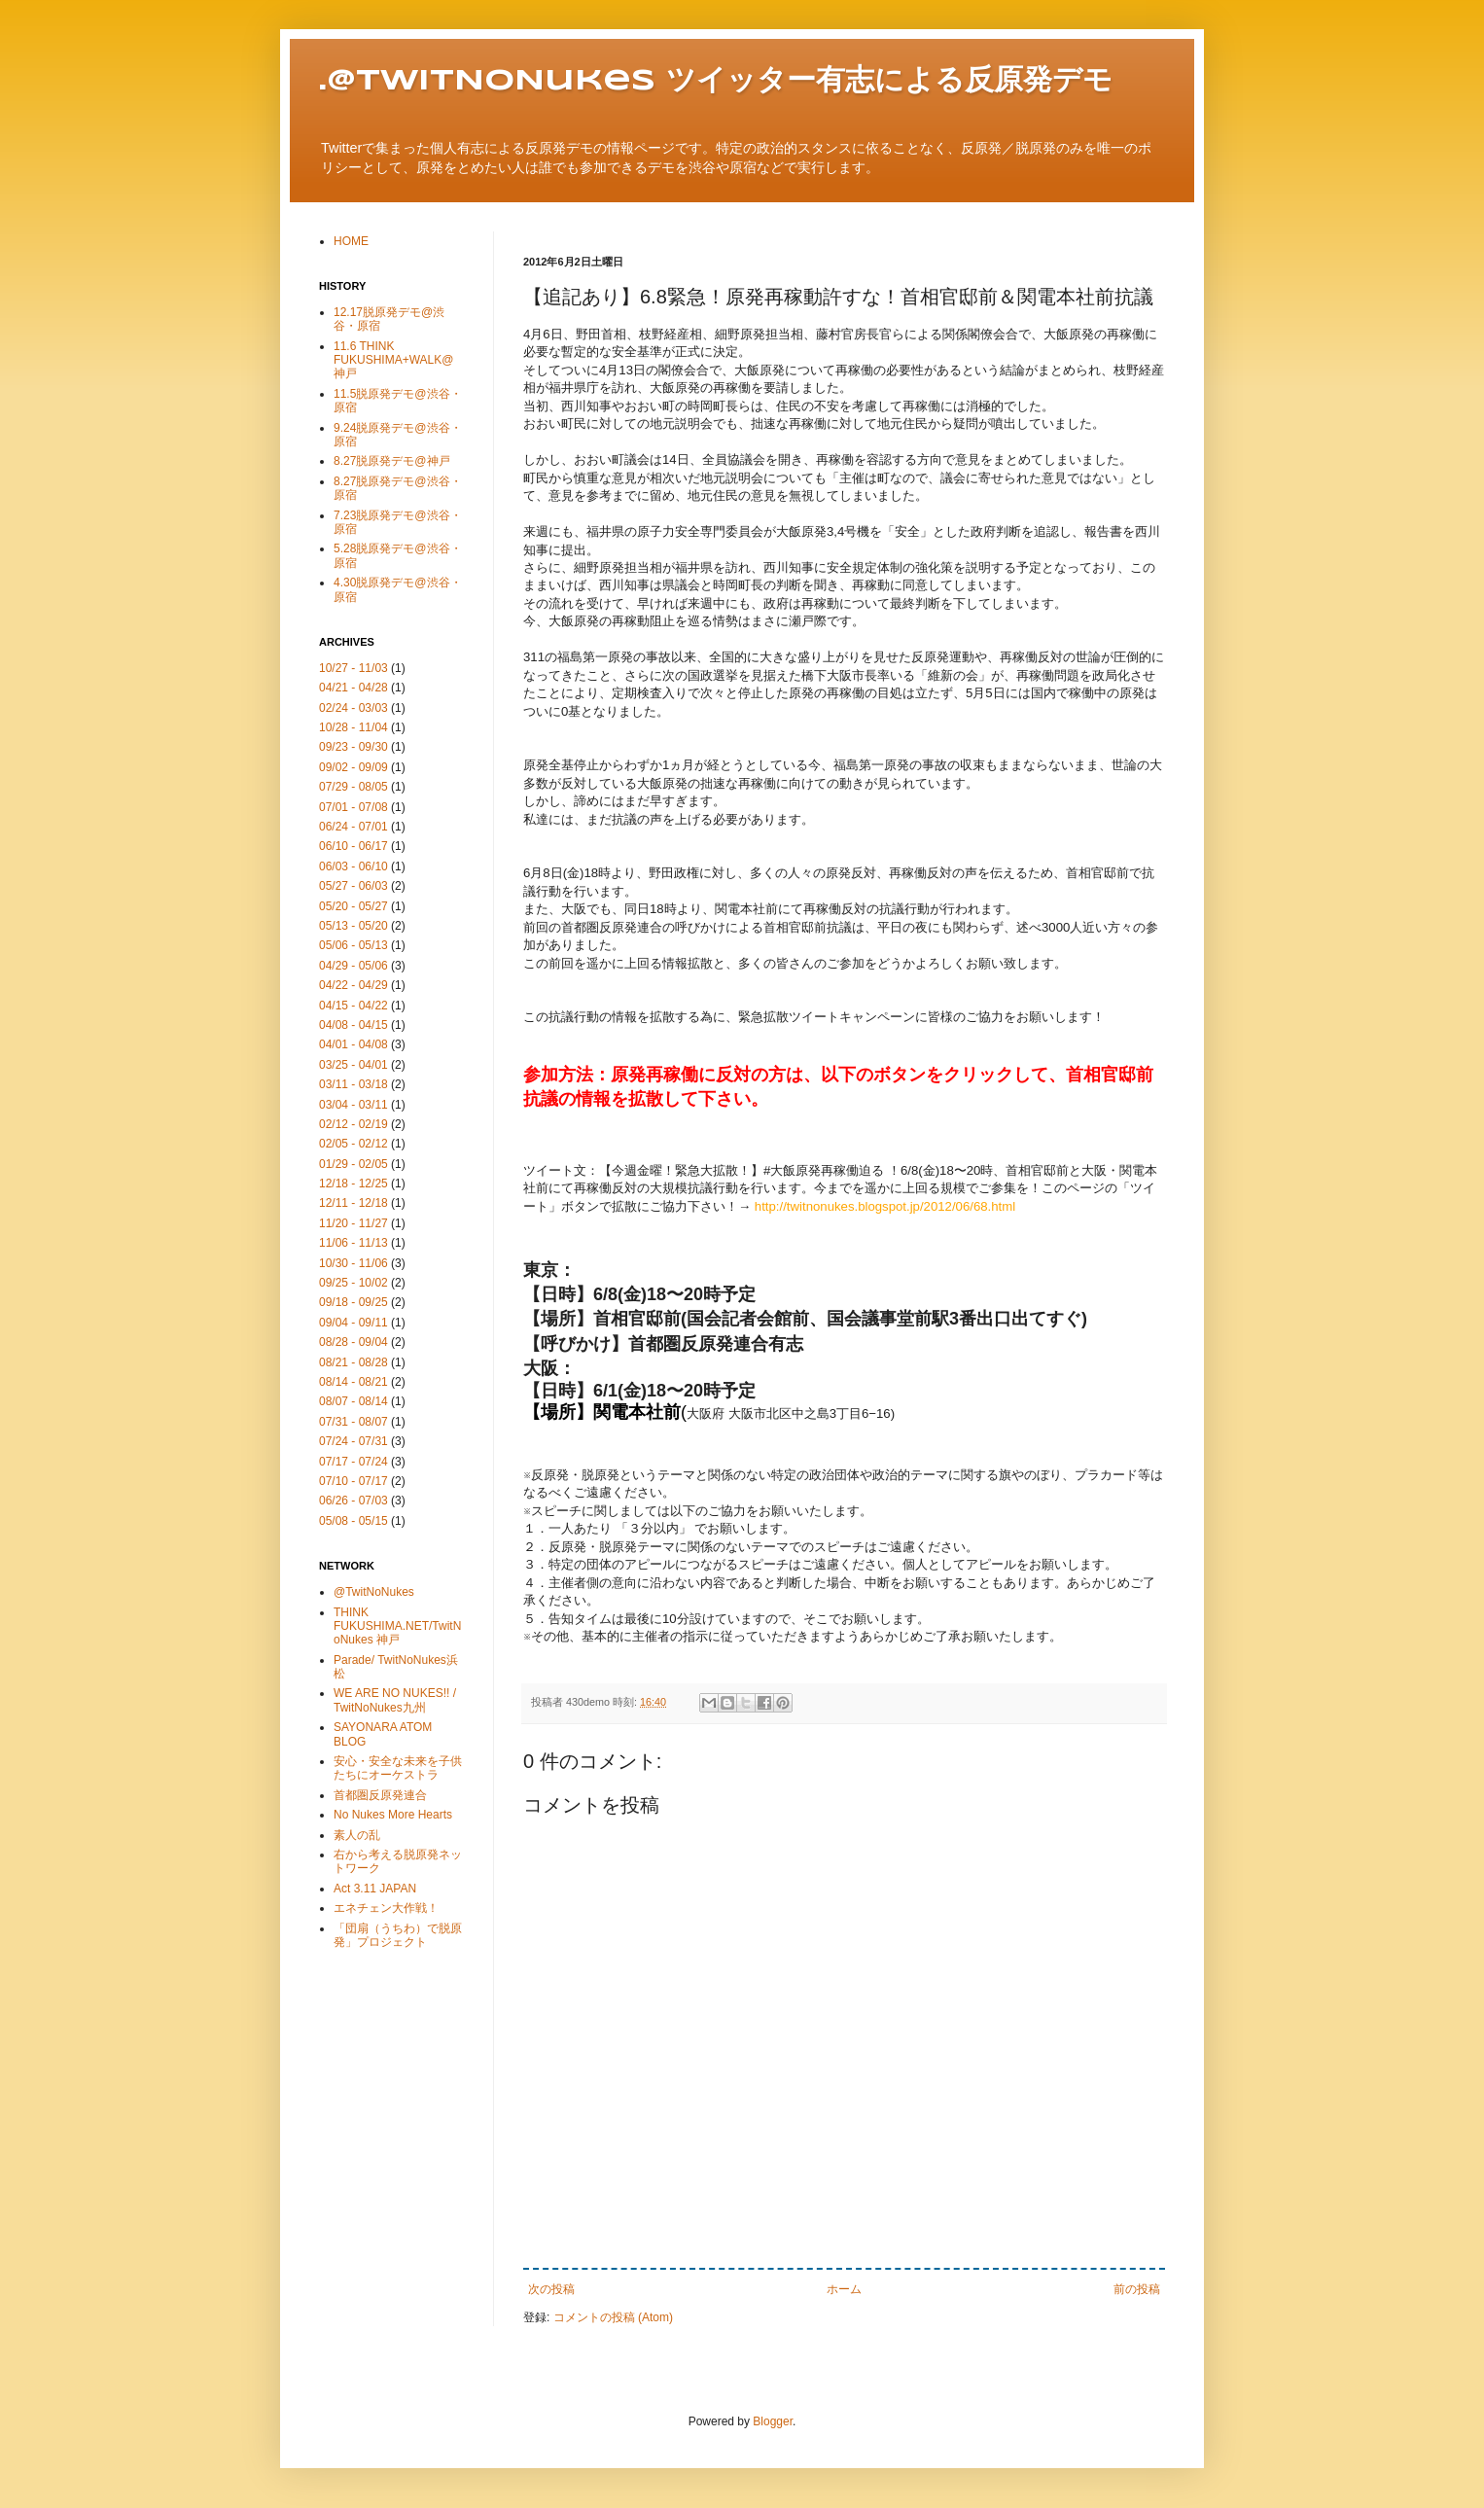 This screenshot has width=1484, height=2508. I want to click on 12/18 - 12/25, so click(353, 1183).